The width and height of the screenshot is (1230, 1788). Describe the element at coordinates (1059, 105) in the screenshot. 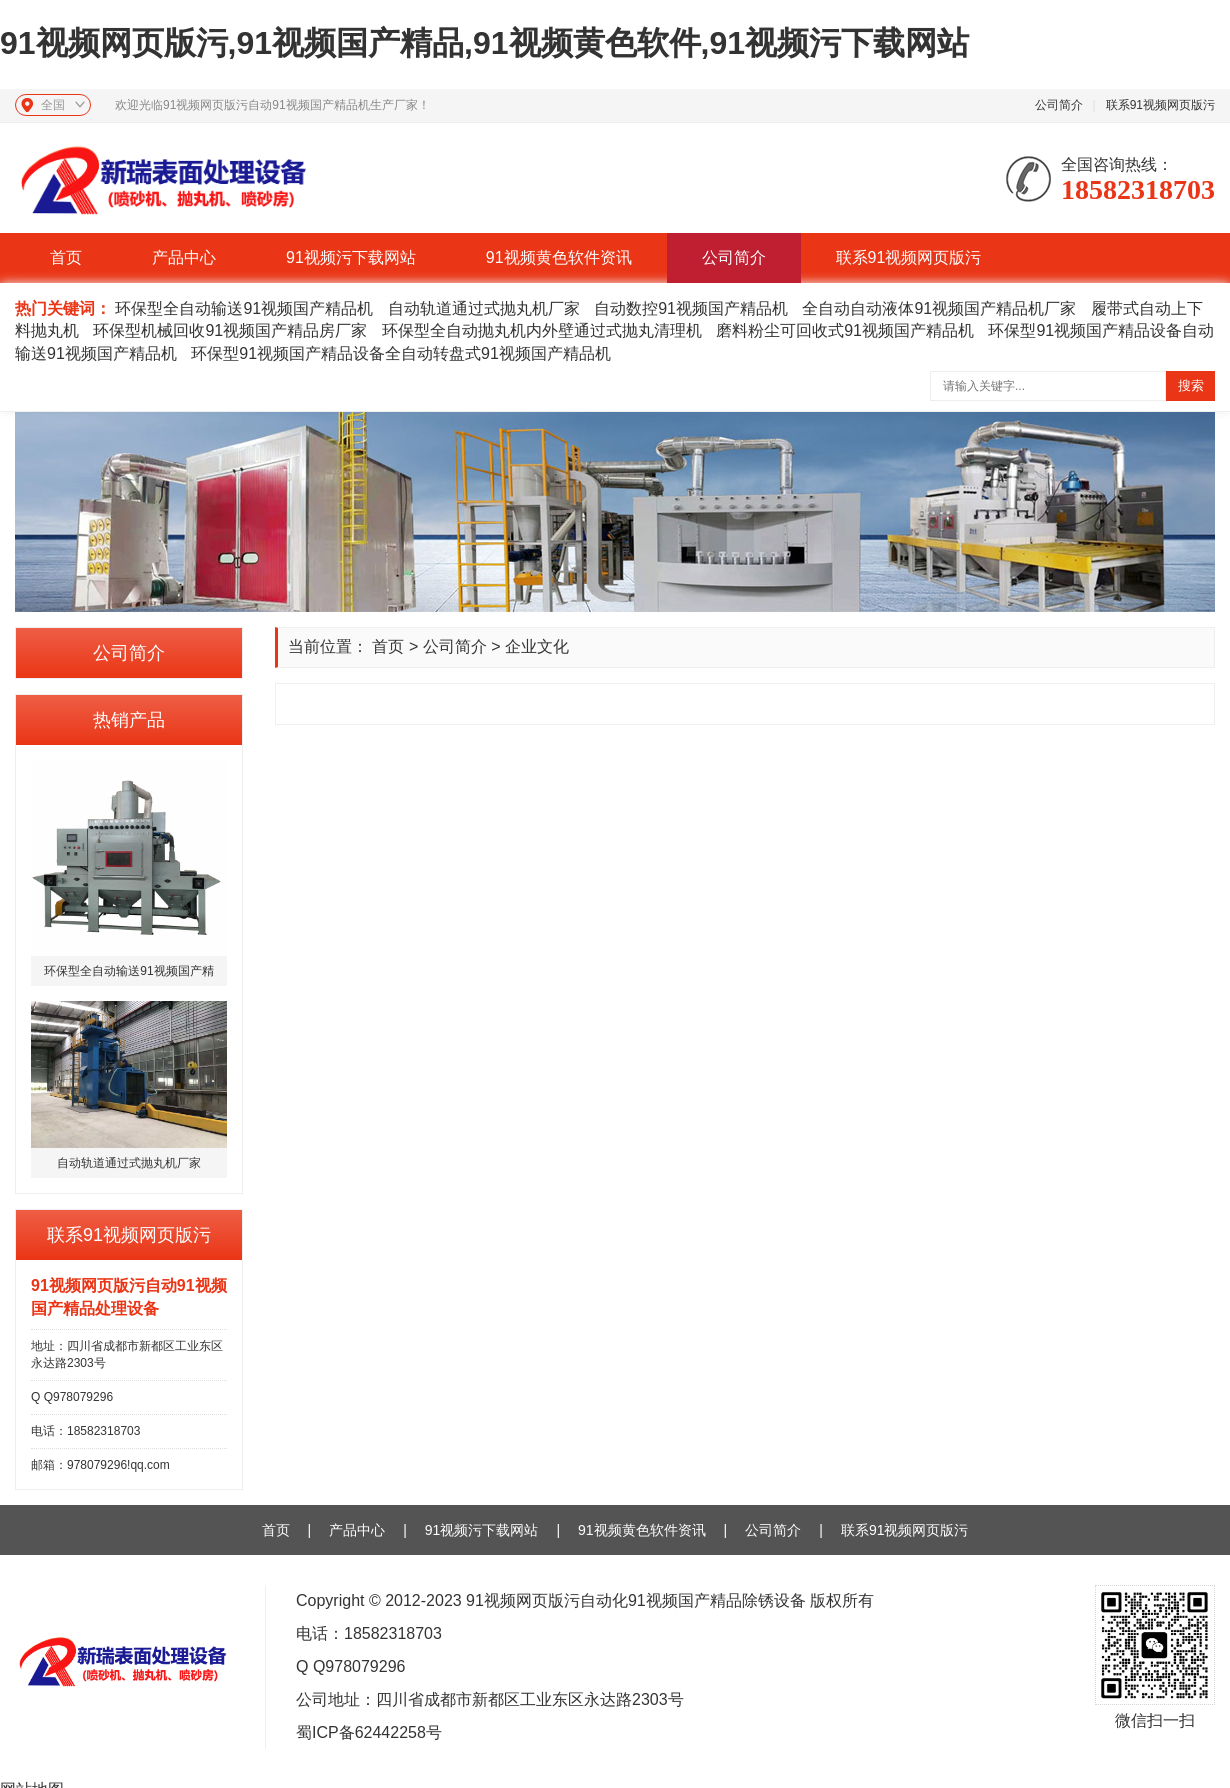

I see `公司简介` at that location.